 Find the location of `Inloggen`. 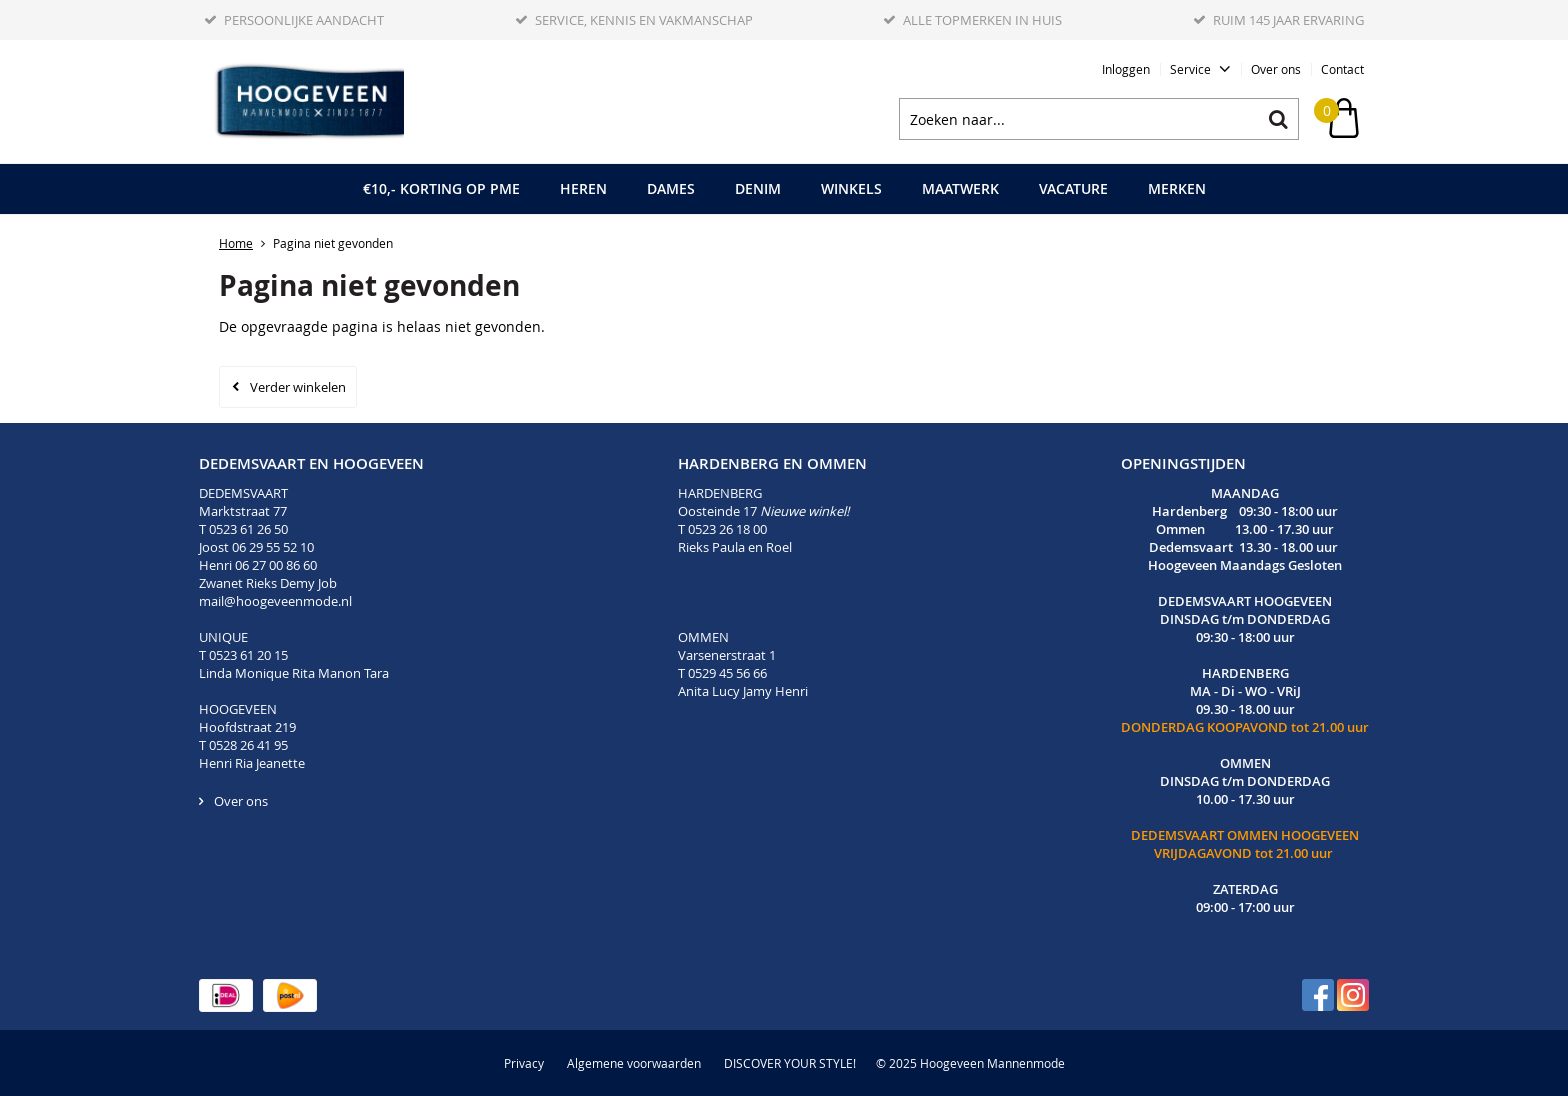

Inloggen is located at coordinates (1126, 69).